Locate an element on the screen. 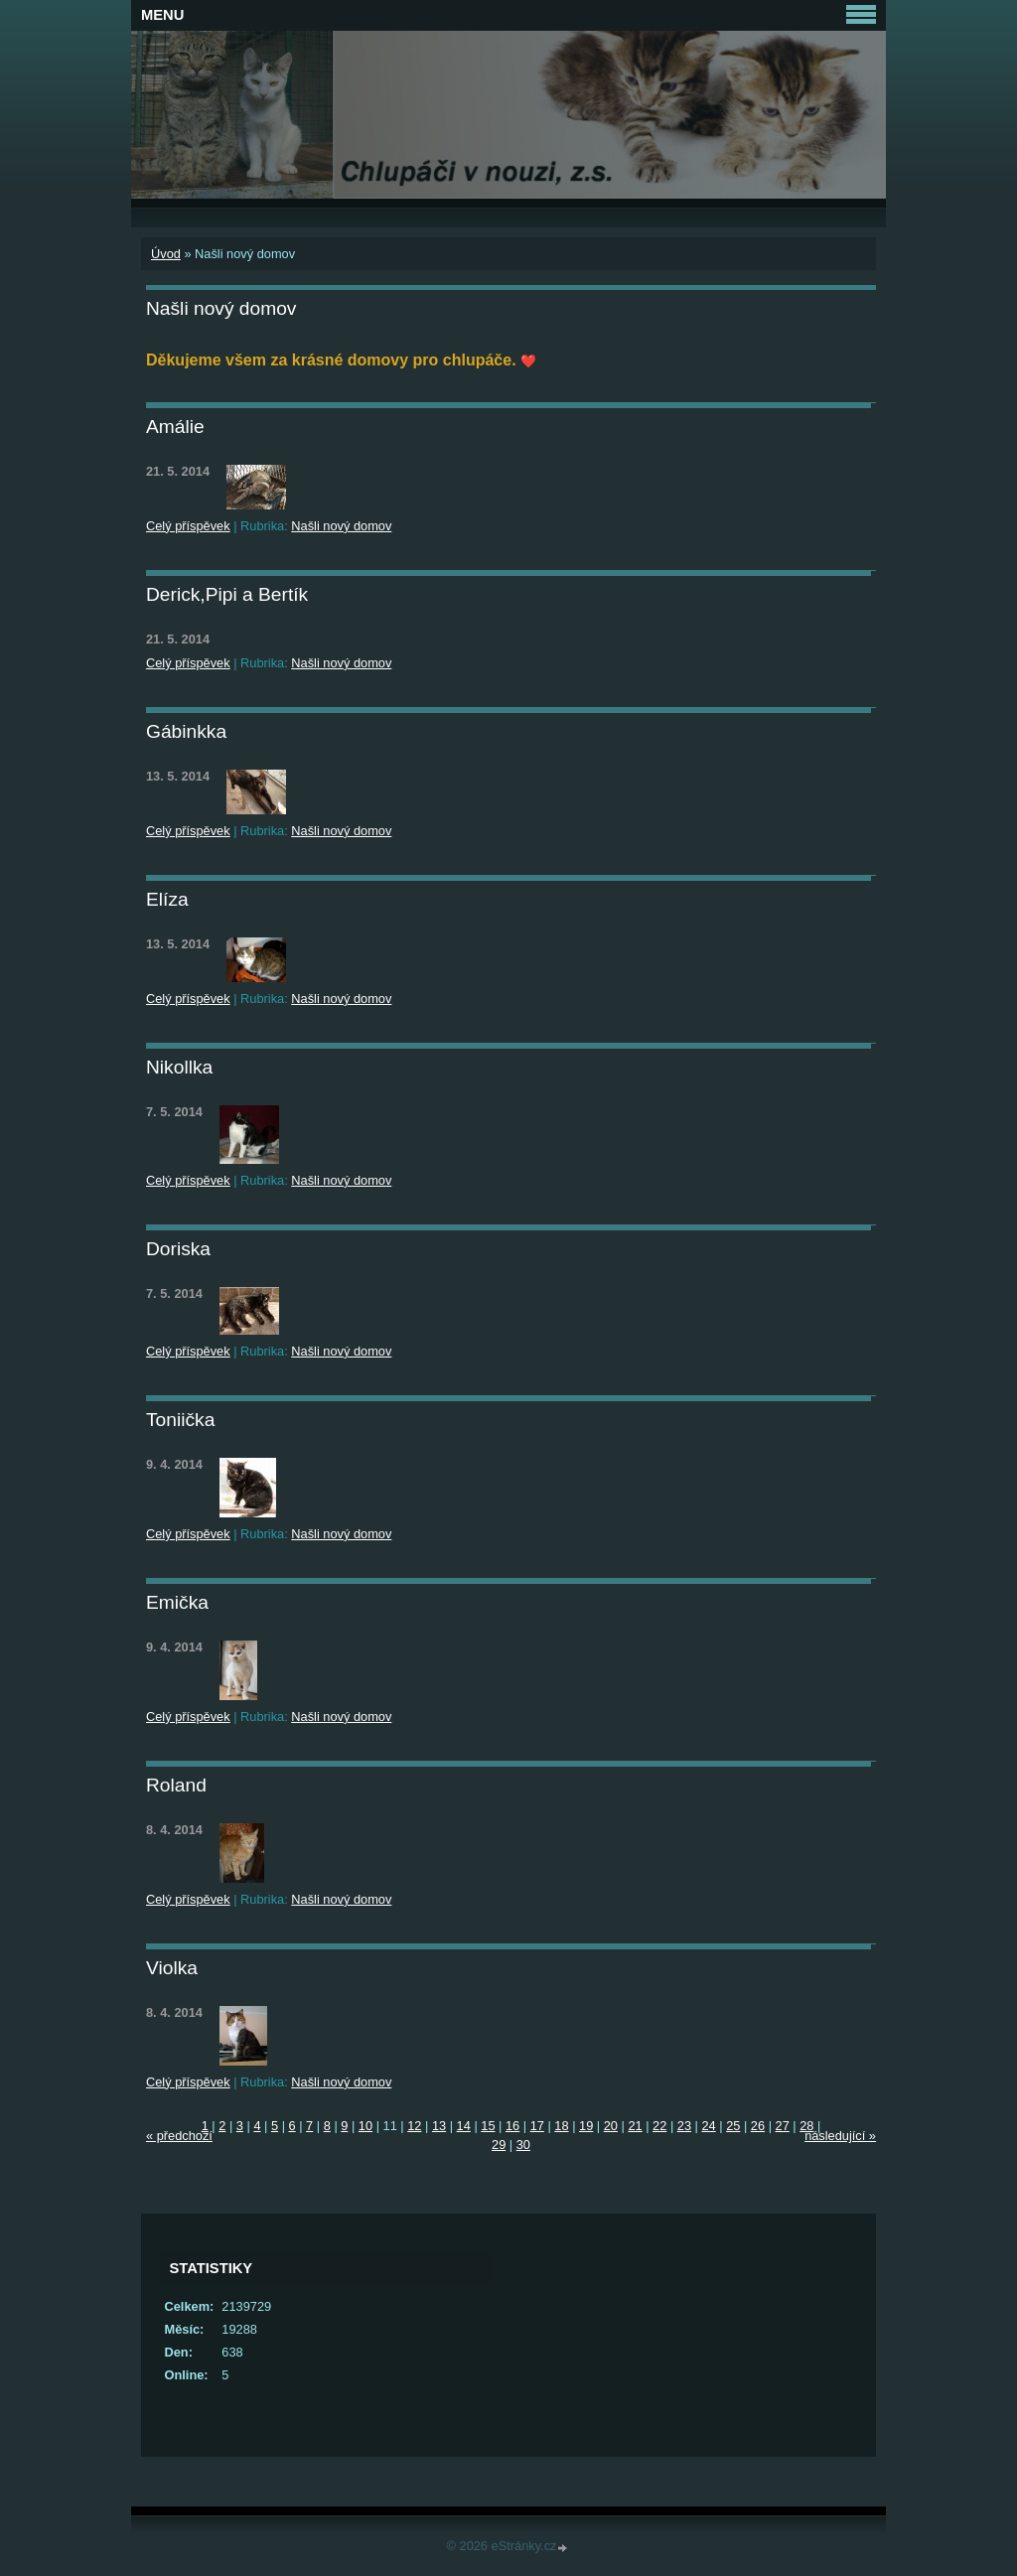 The image size is (1017, 2576). Našli nový domov is located at coordinates (341, 525).